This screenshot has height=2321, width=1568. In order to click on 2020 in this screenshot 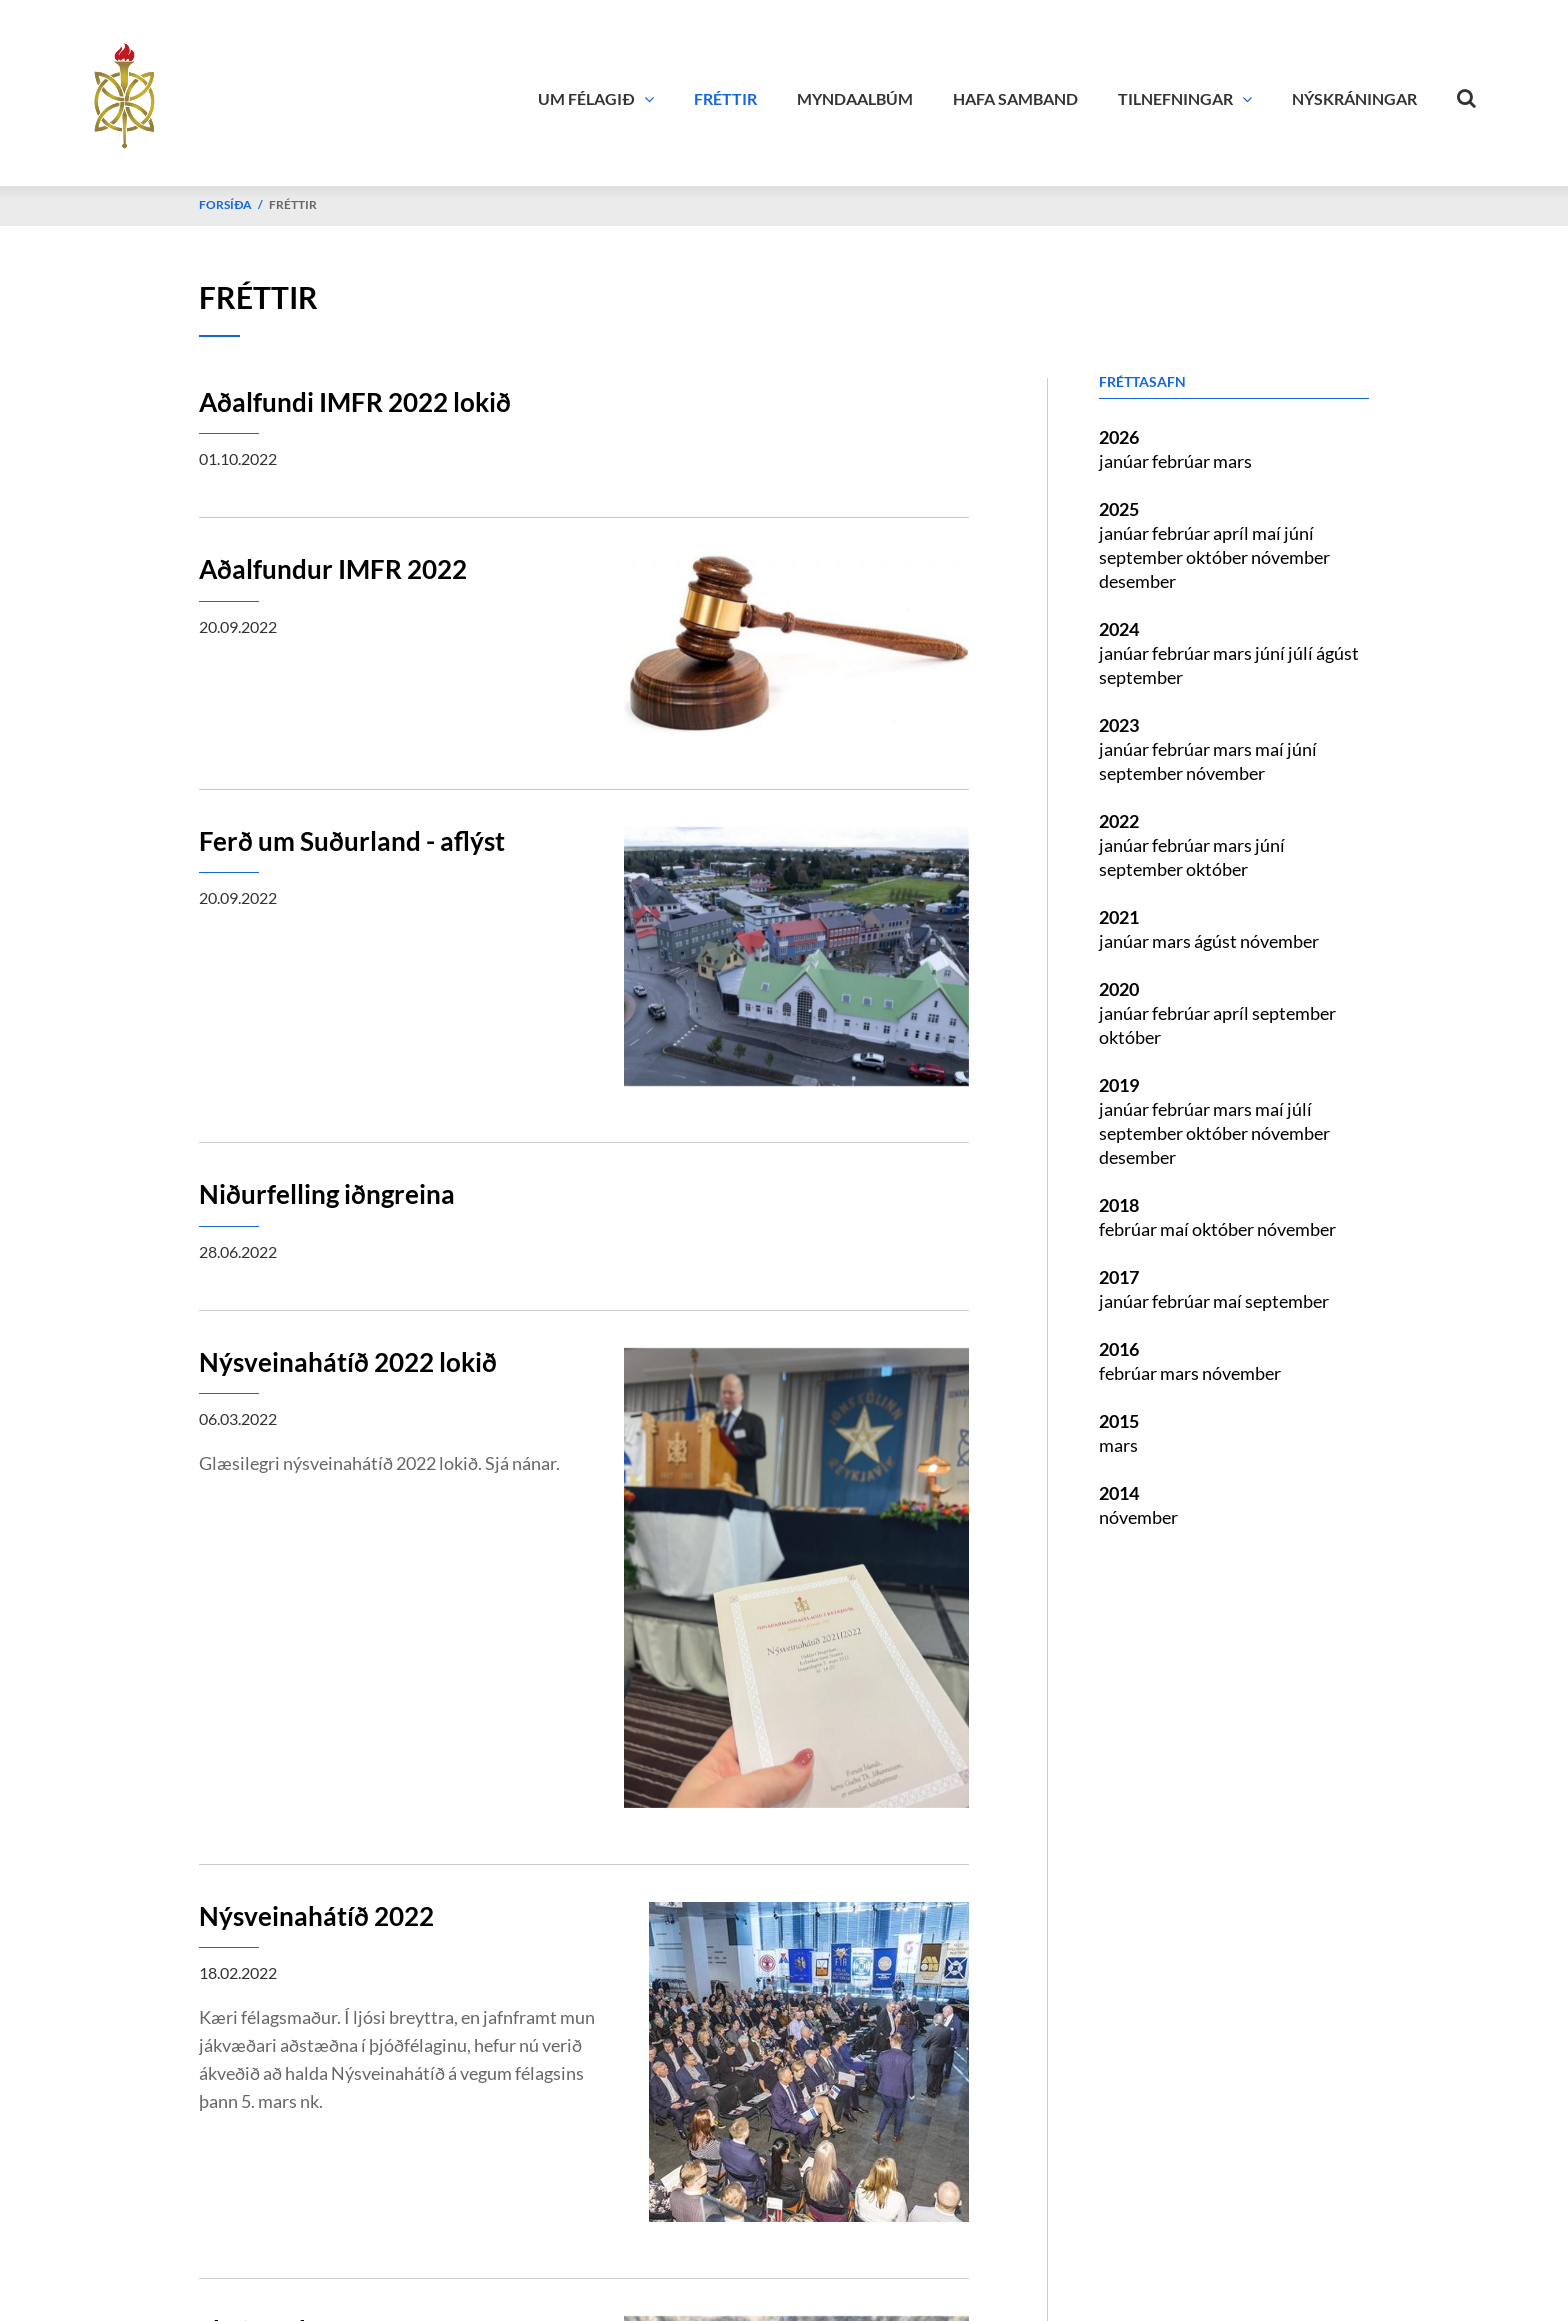, I will do `click(1119, 989)`.